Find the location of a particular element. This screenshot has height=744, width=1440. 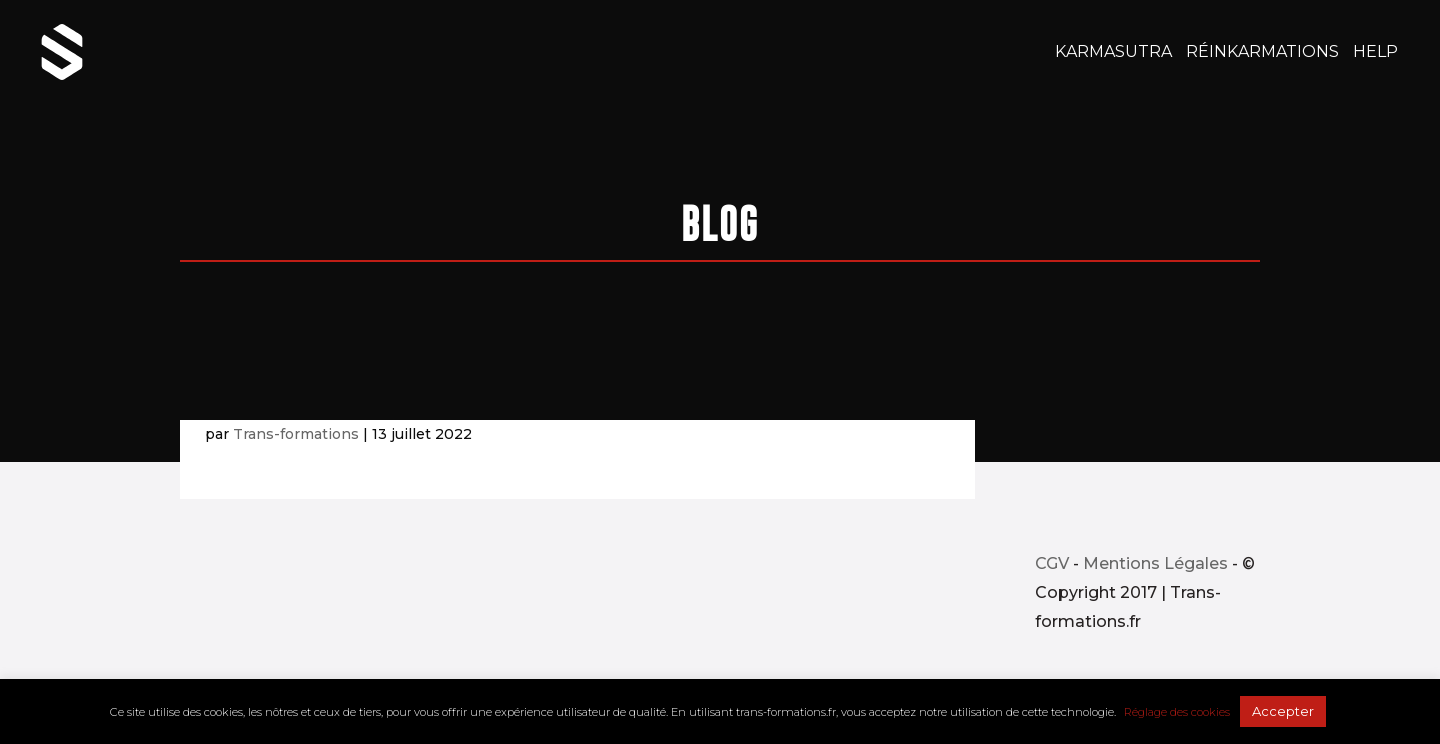

KarmaSutra is located at coordinates (1113, 53).